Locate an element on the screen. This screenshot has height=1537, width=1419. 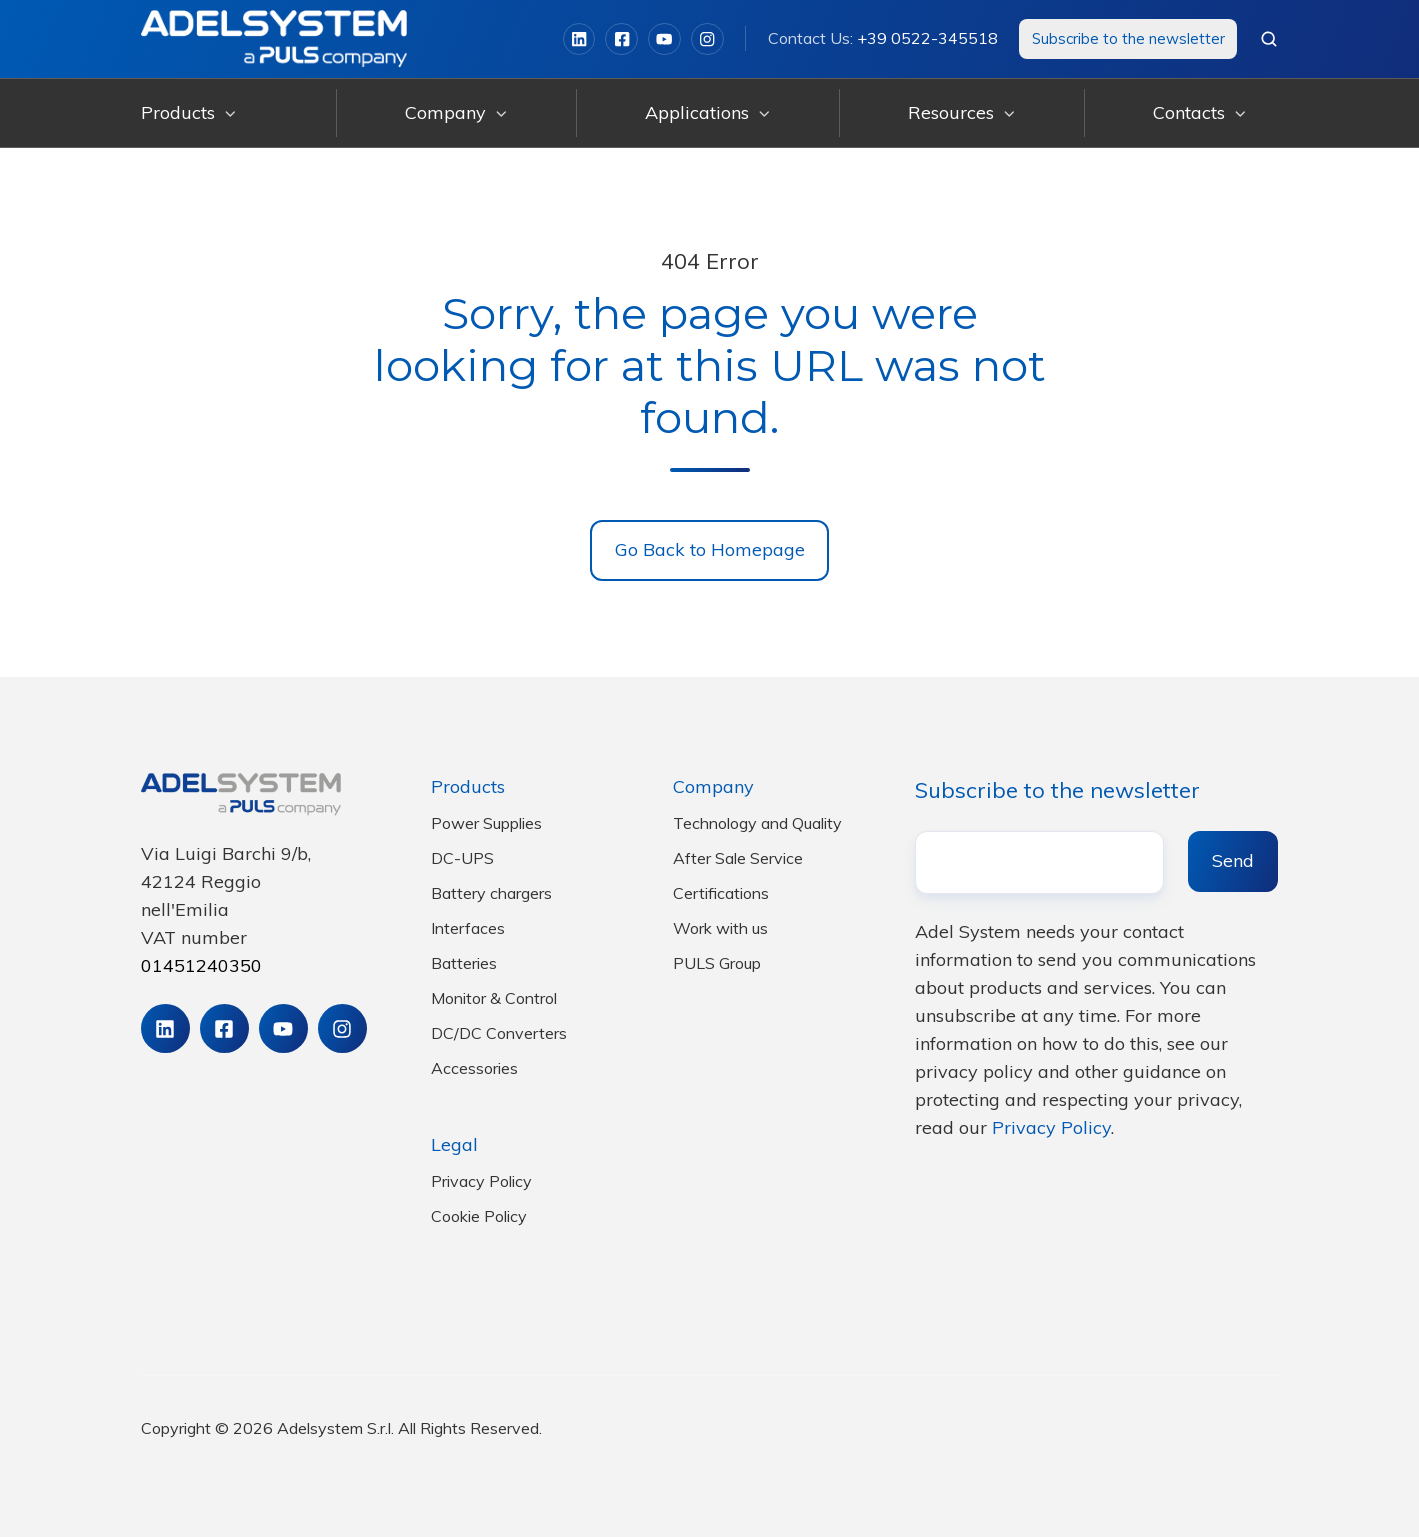
Products is located at coordinates (178, 112).